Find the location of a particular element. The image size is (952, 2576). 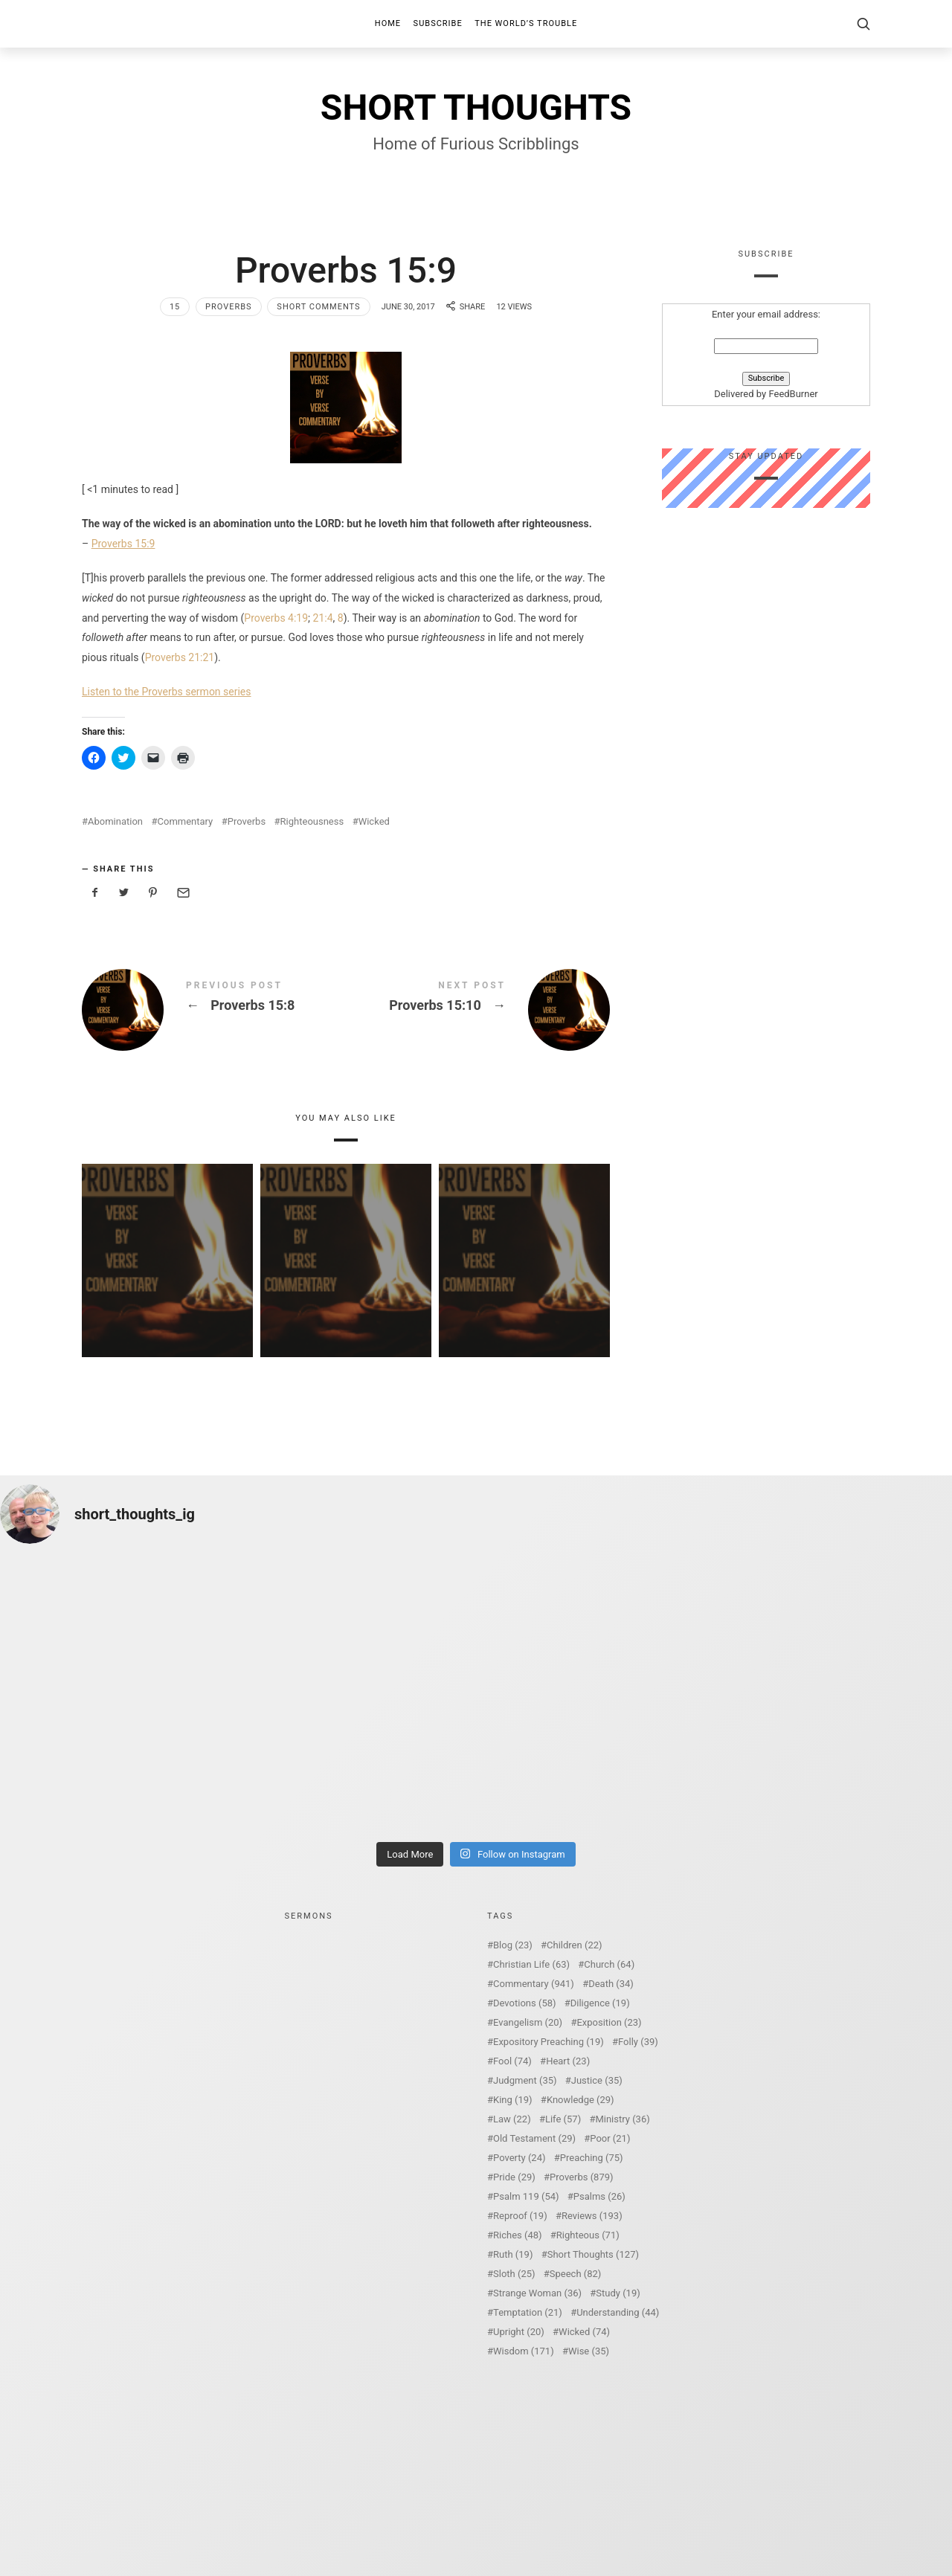

Knowledge [Knowledge (29 items)] is located at coordinates (580, 2100).